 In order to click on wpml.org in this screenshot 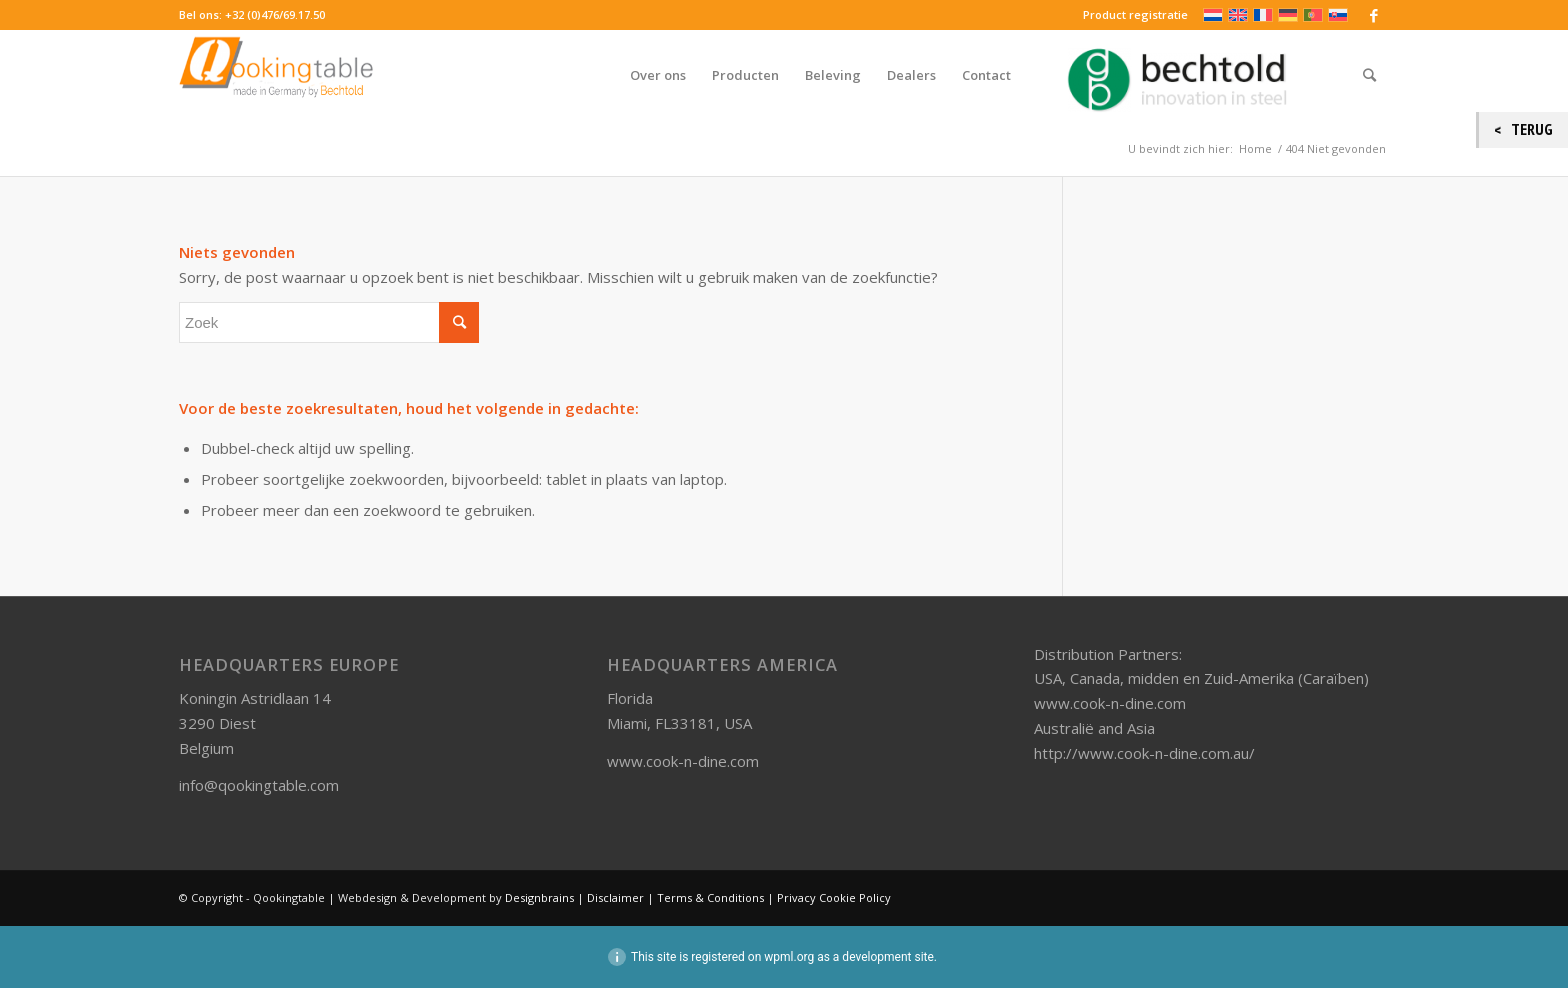, I will do `click(789, 957)`.